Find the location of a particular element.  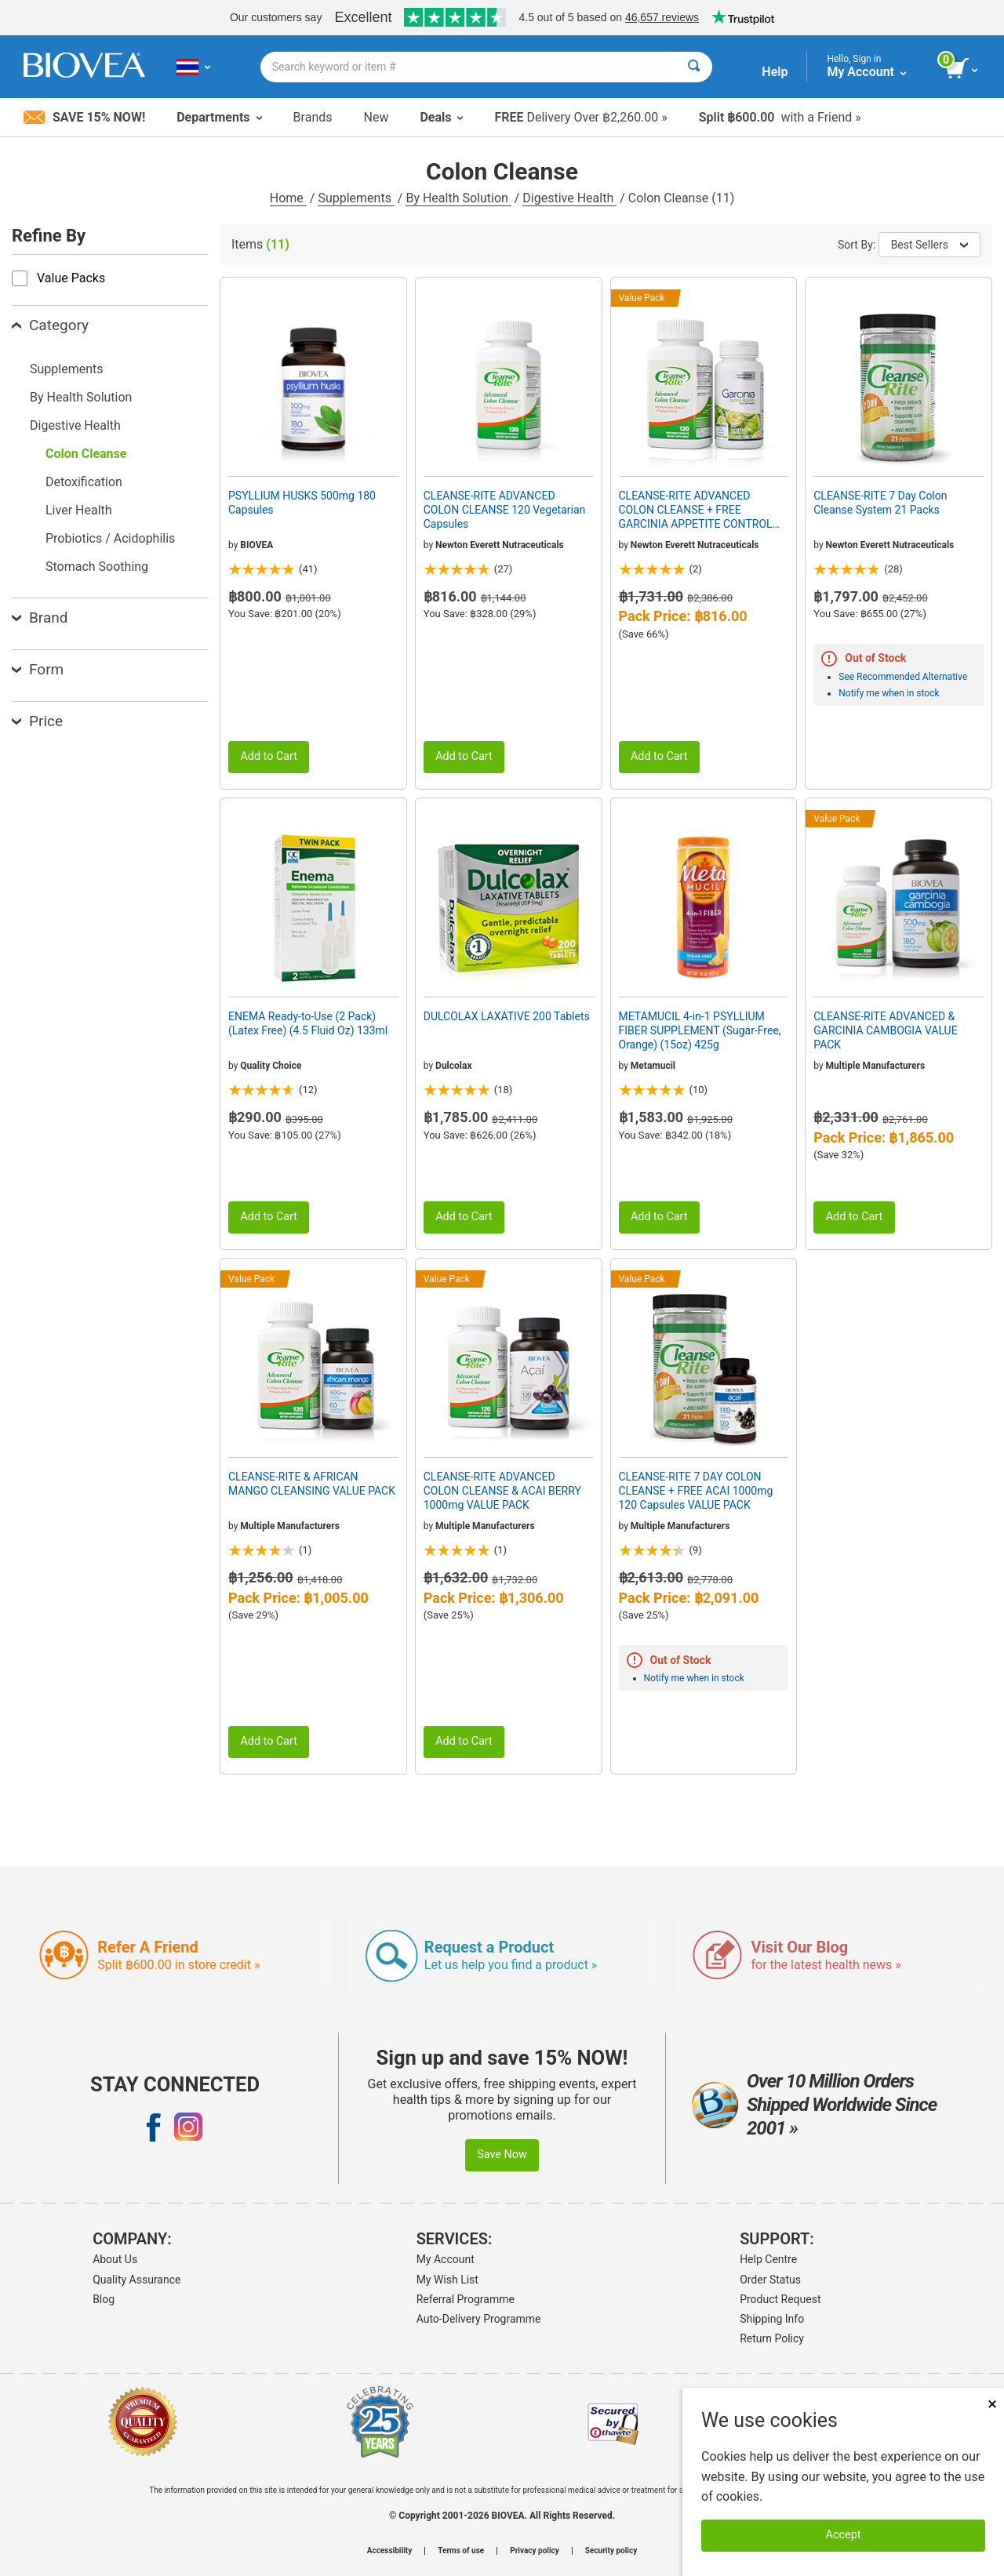

Help Centre is located at coordinates (768, 2259).